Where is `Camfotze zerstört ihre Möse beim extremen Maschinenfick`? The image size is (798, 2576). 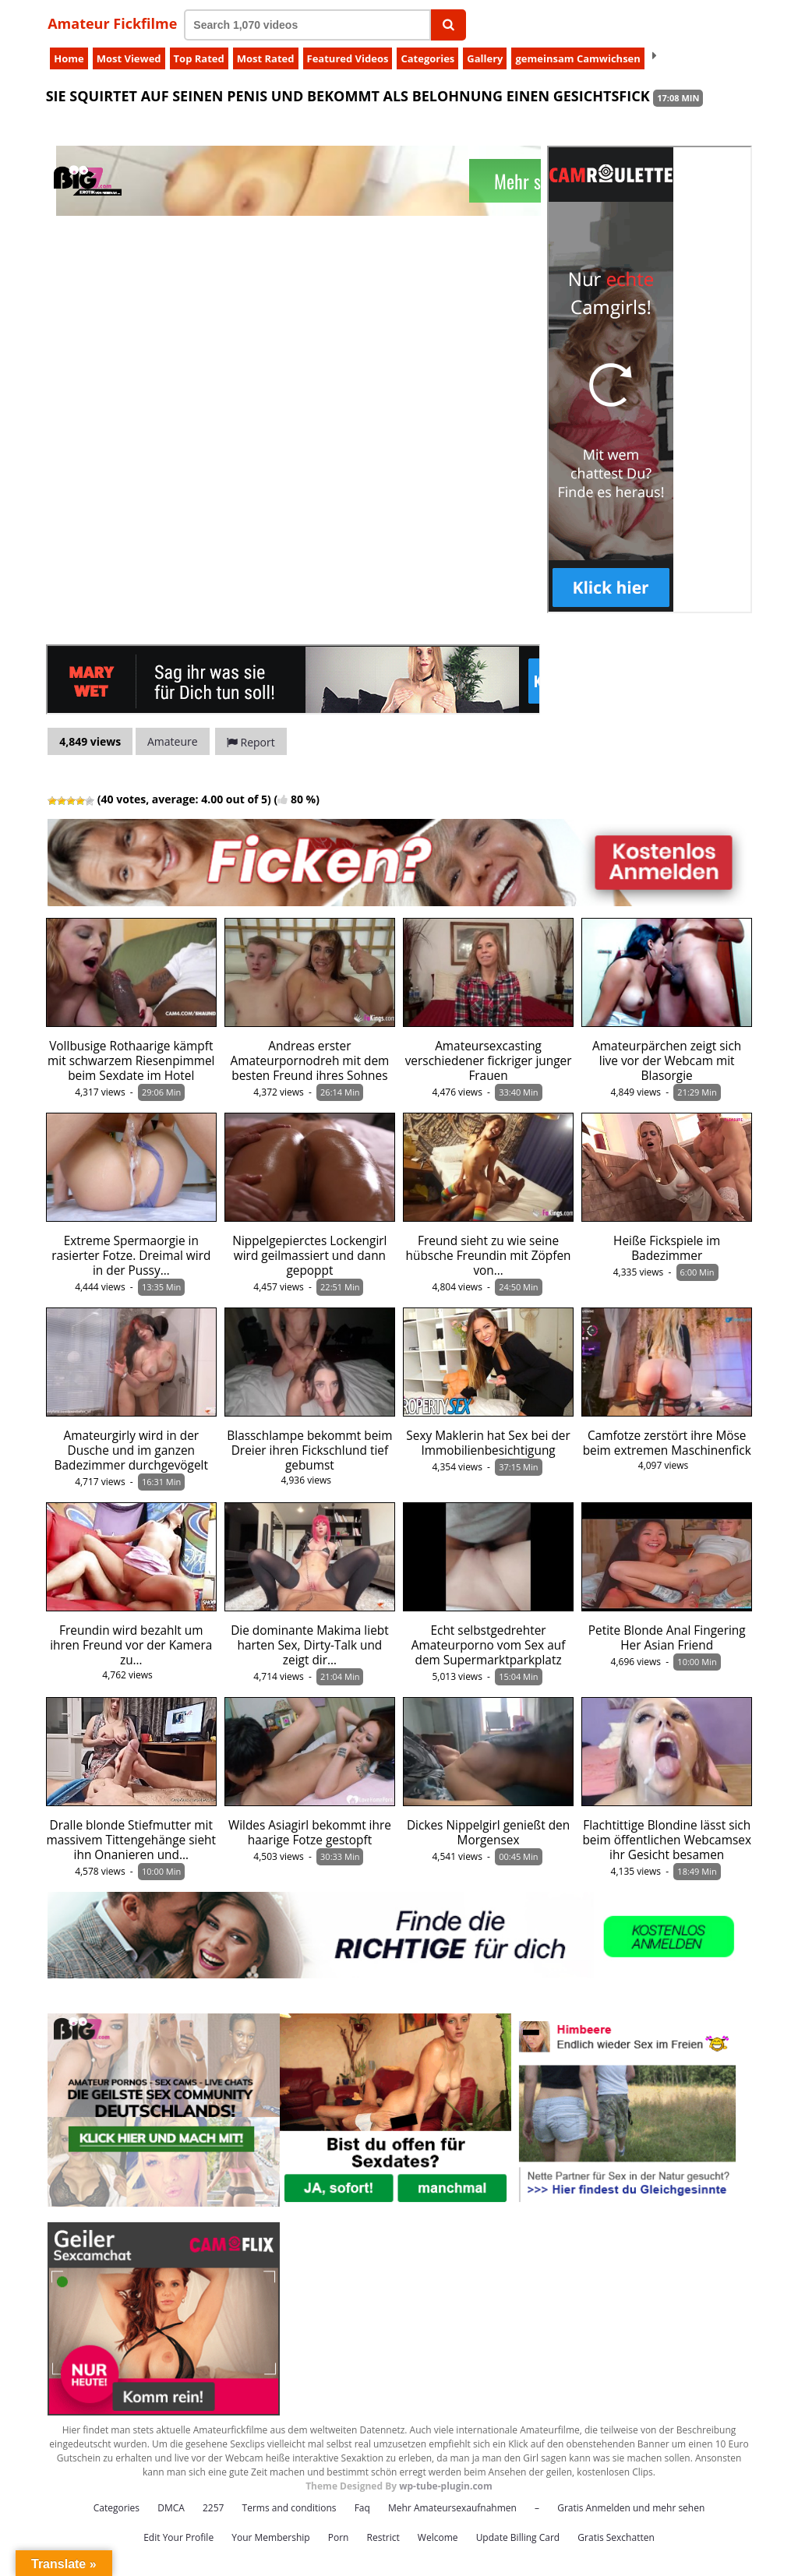
Camfotze zerstört ihre Möse beim extremen Maschinenfick is located at coordinates (667, 1443).